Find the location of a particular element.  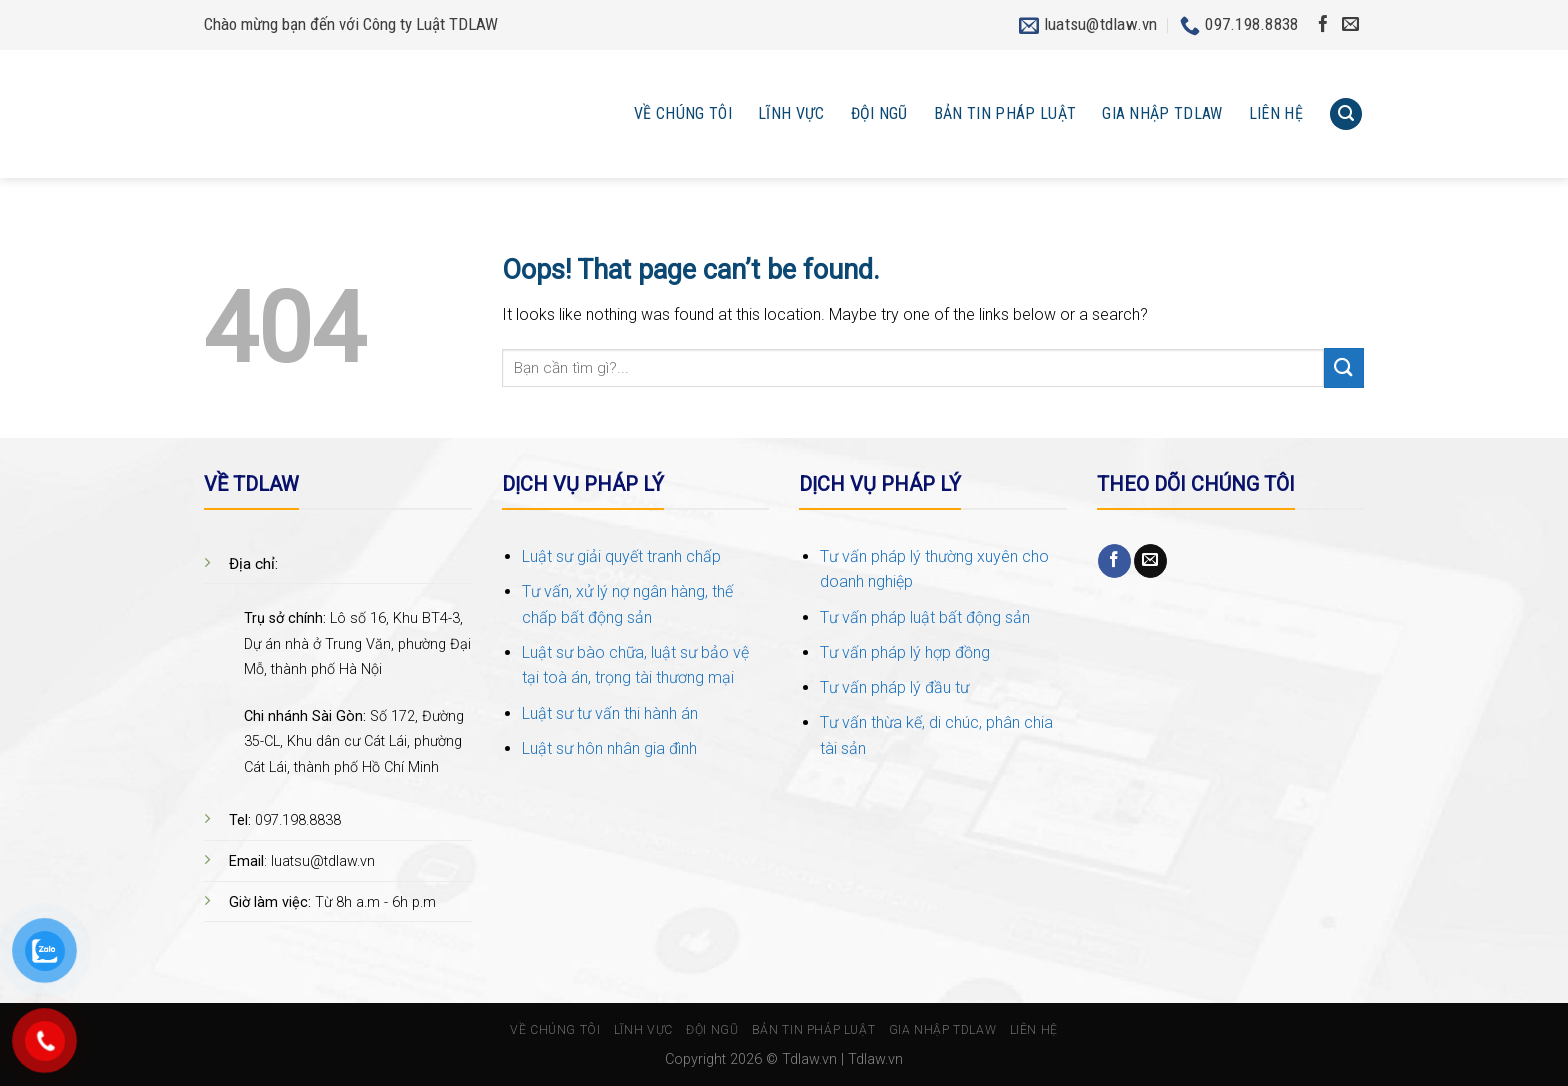

Lĩnh vực is located at coordinates (791, 113).